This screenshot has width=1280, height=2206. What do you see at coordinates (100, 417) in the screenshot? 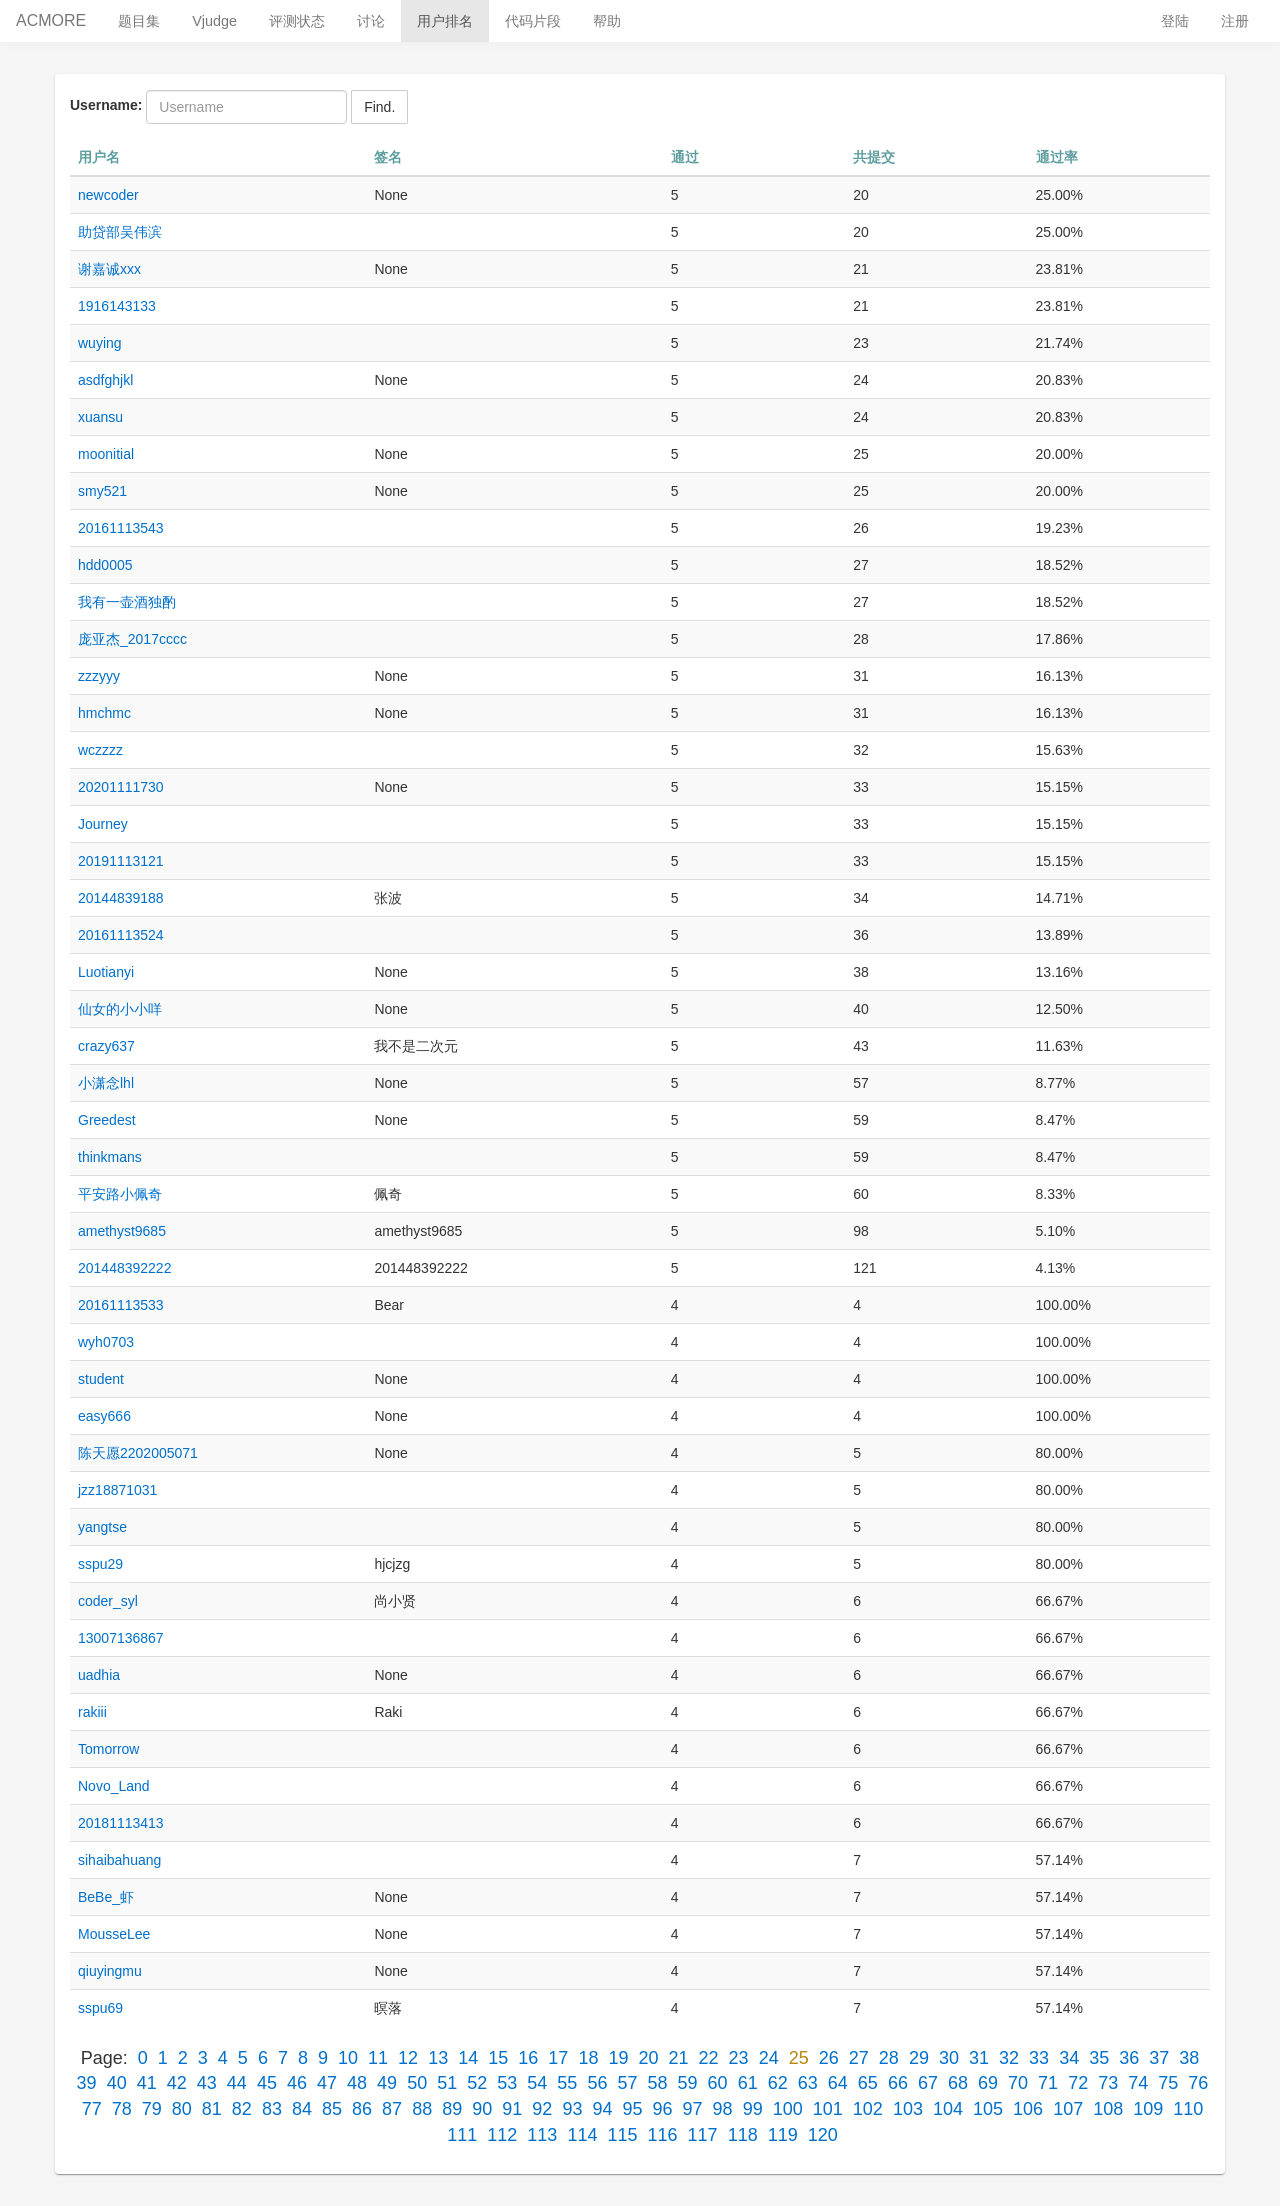
I see `xuansu` at bounding box center [100, 417].